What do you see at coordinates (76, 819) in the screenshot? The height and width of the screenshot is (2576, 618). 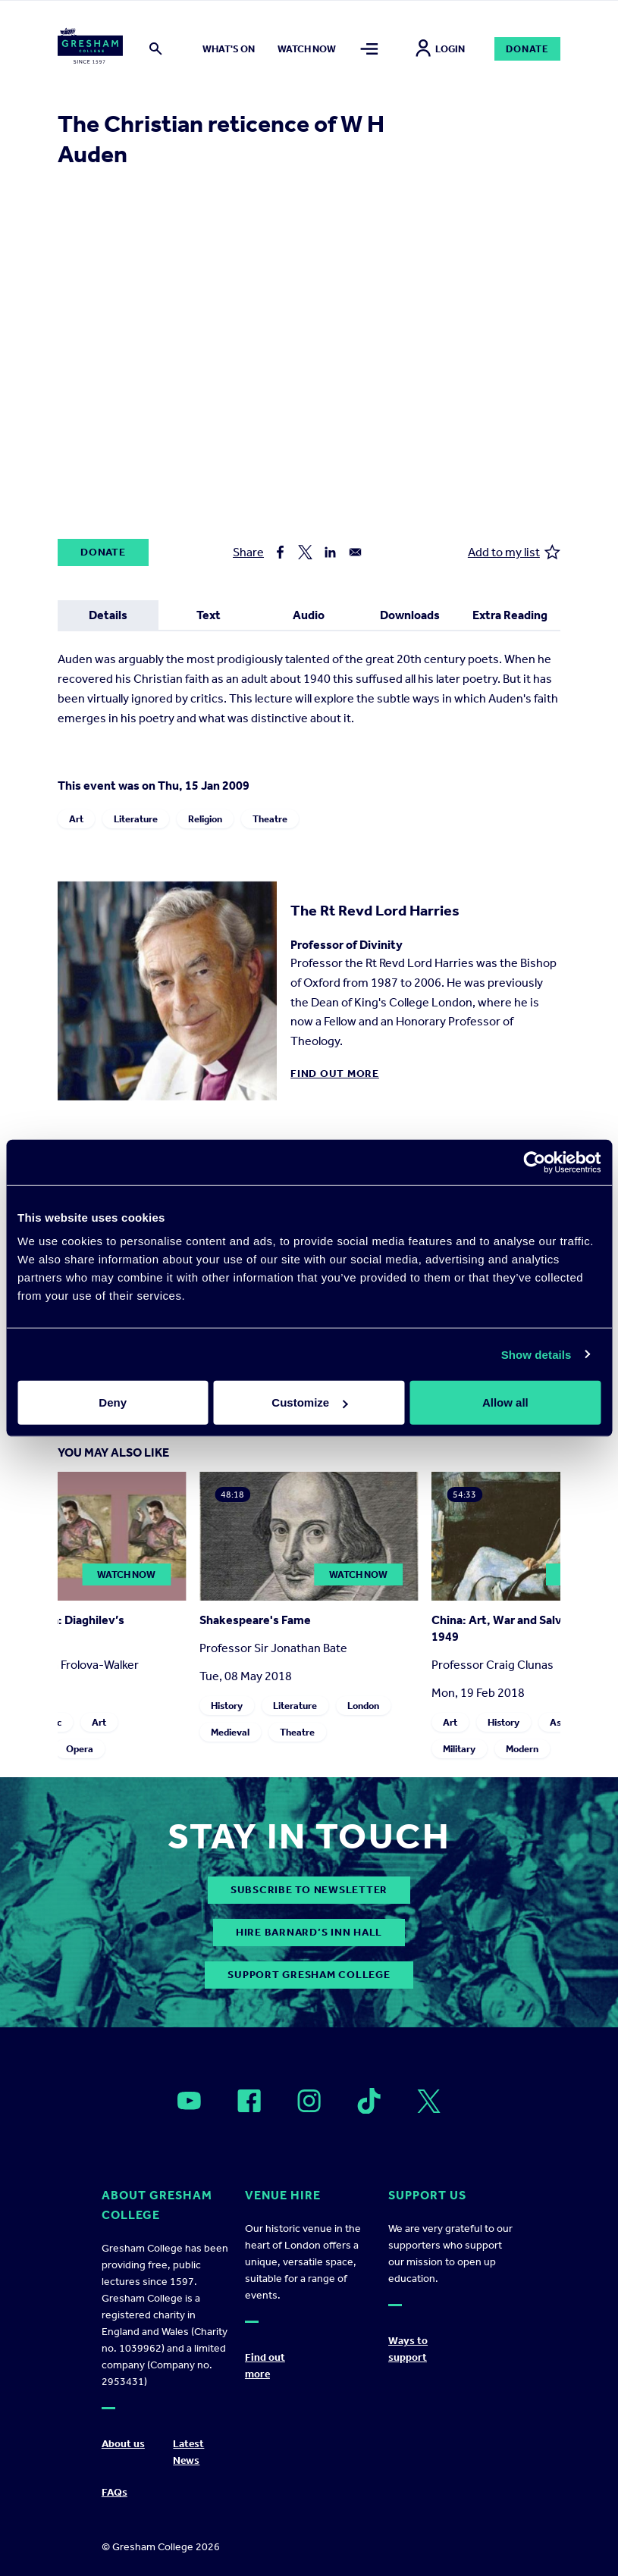 I see `Art` at bounding box center [76, 819].